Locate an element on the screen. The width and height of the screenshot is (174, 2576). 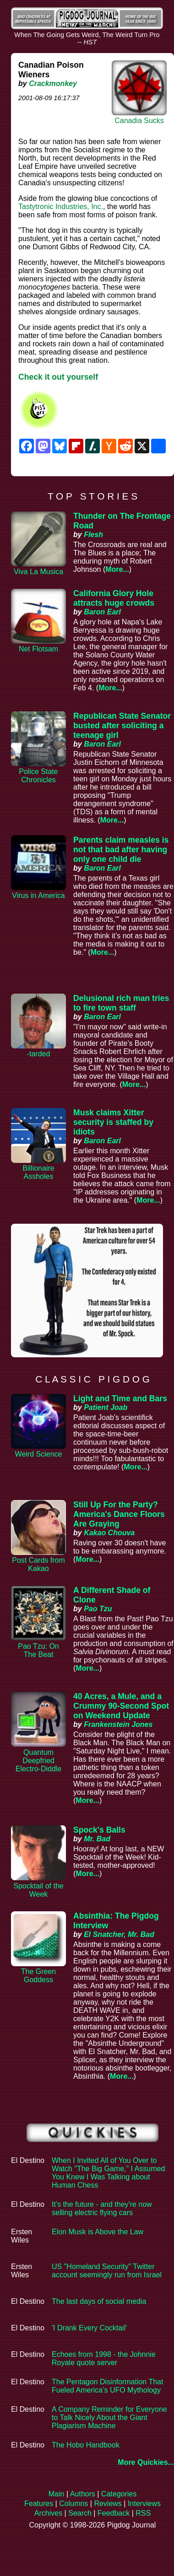
Canadia Sucks is located at coordinates (139, 120).